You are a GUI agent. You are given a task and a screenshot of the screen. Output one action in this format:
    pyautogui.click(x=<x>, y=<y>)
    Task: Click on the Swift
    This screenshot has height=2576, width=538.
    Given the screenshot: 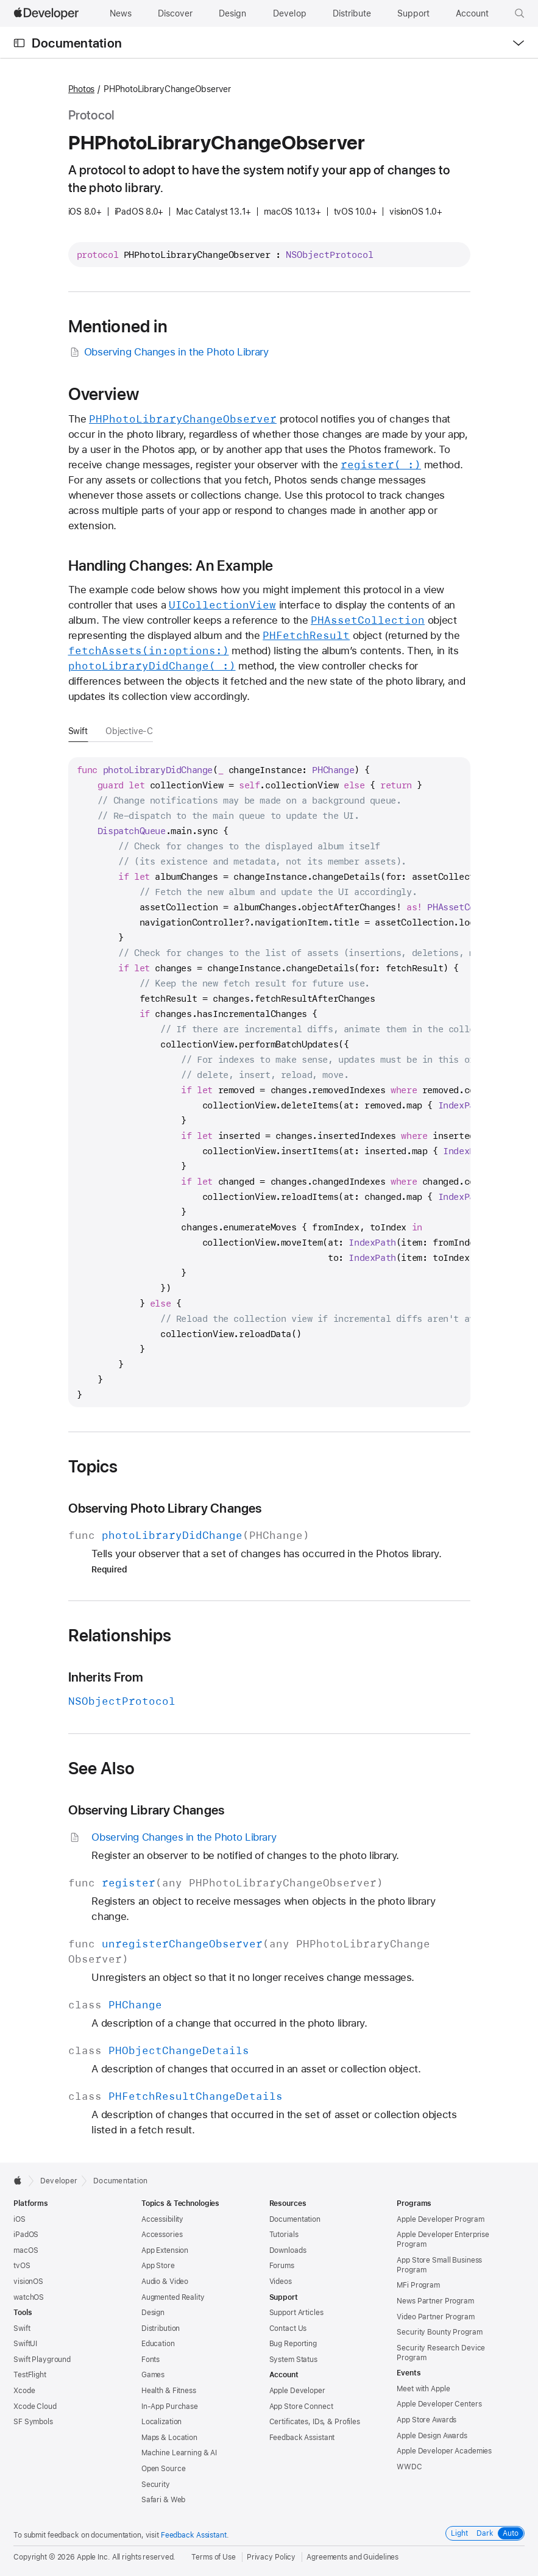 What is the action you would take?
    pyautogui.click(x=78, y=731)
    